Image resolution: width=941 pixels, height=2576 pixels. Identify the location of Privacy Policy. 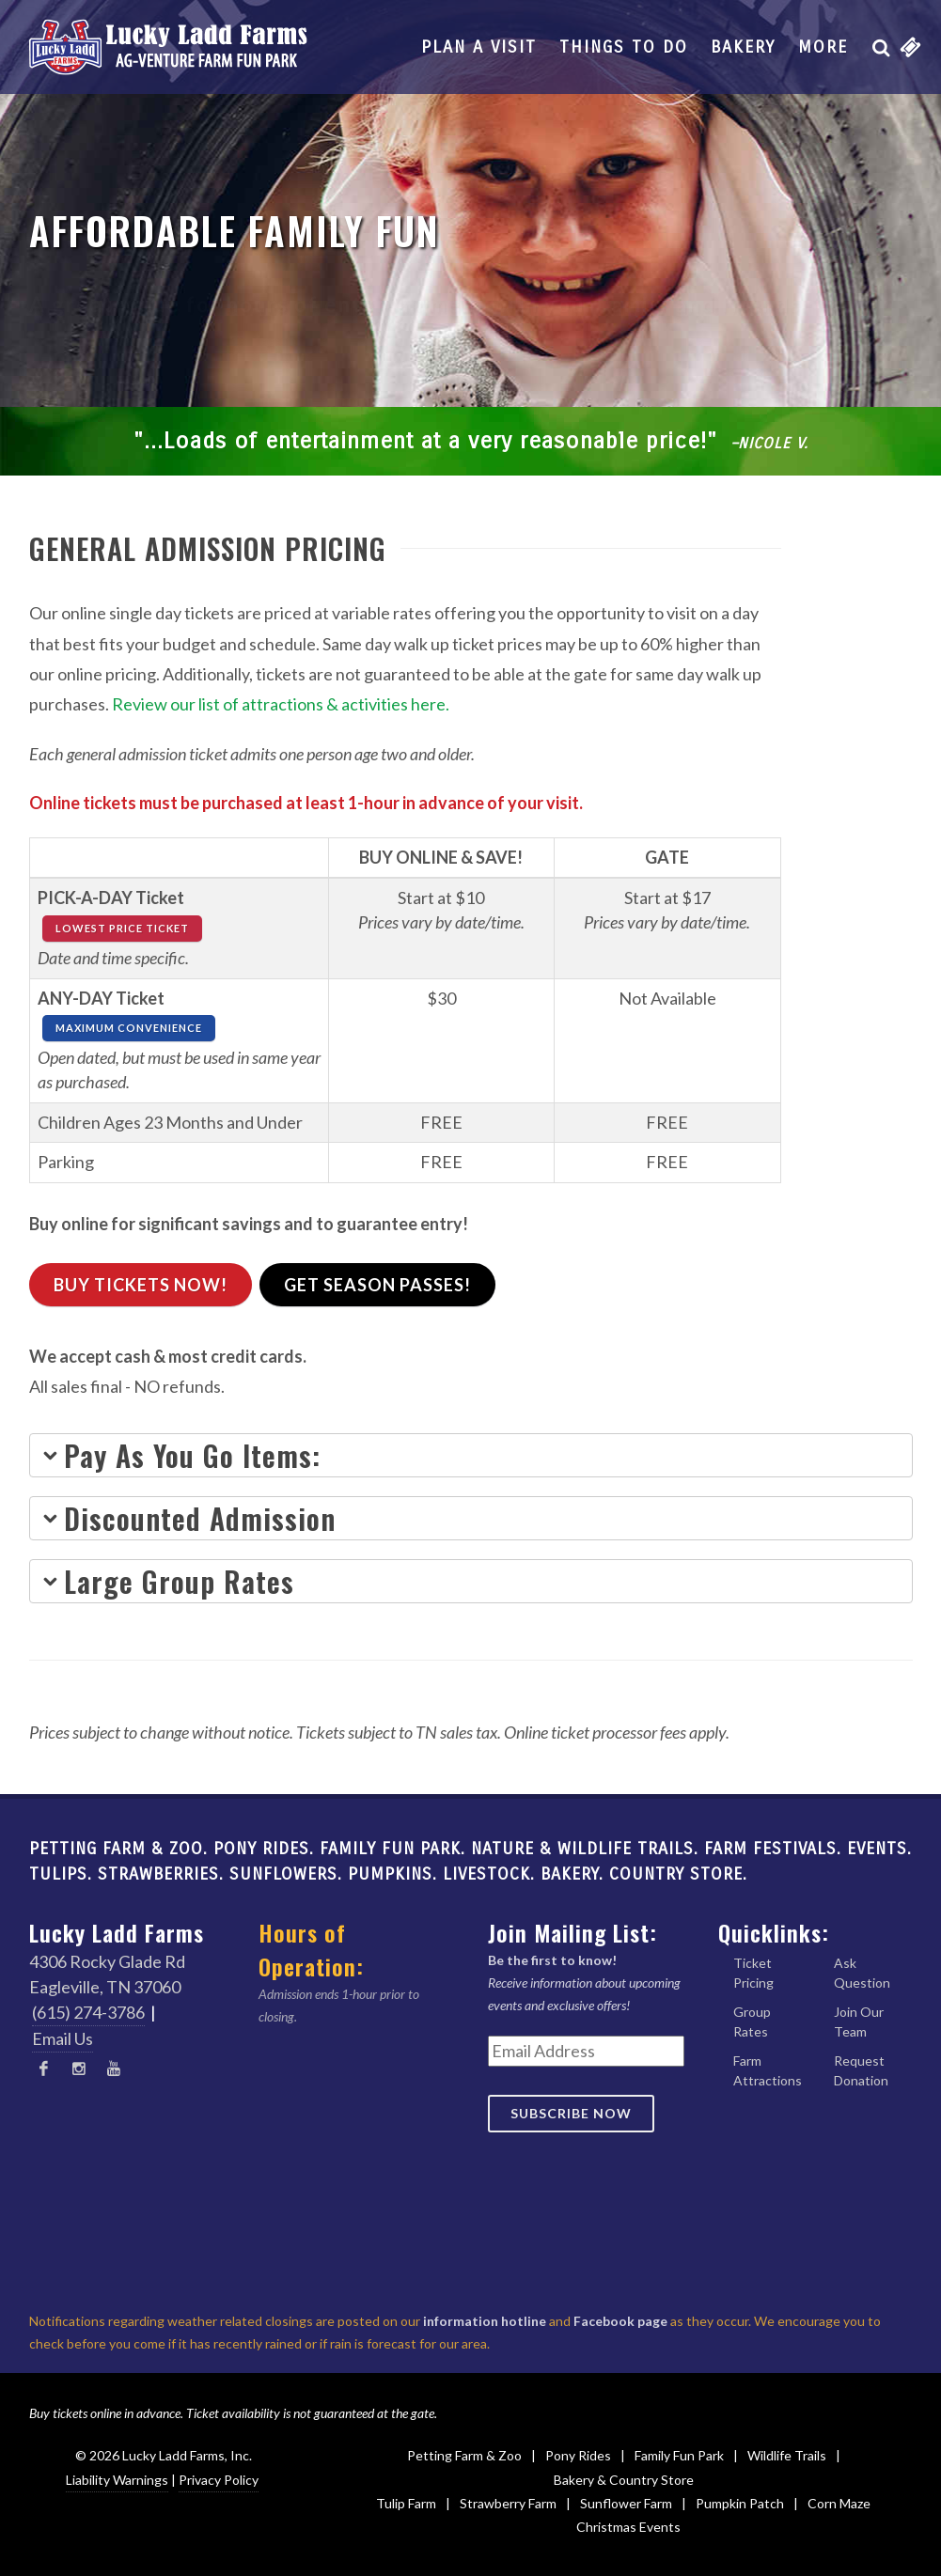
(219, 2480).